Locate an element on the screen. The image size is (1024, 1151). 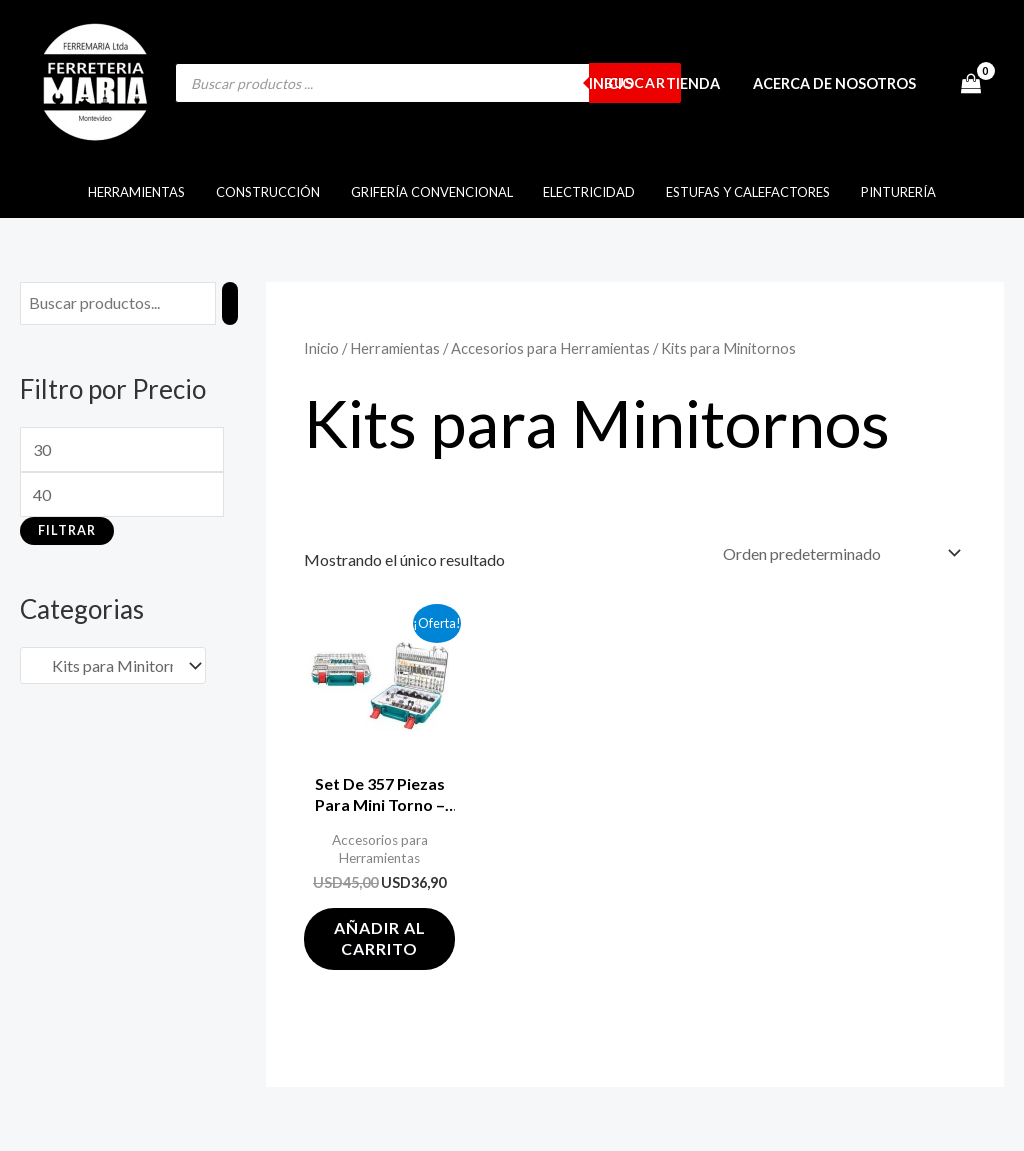
Construcción is located at coordinates (275, 192).